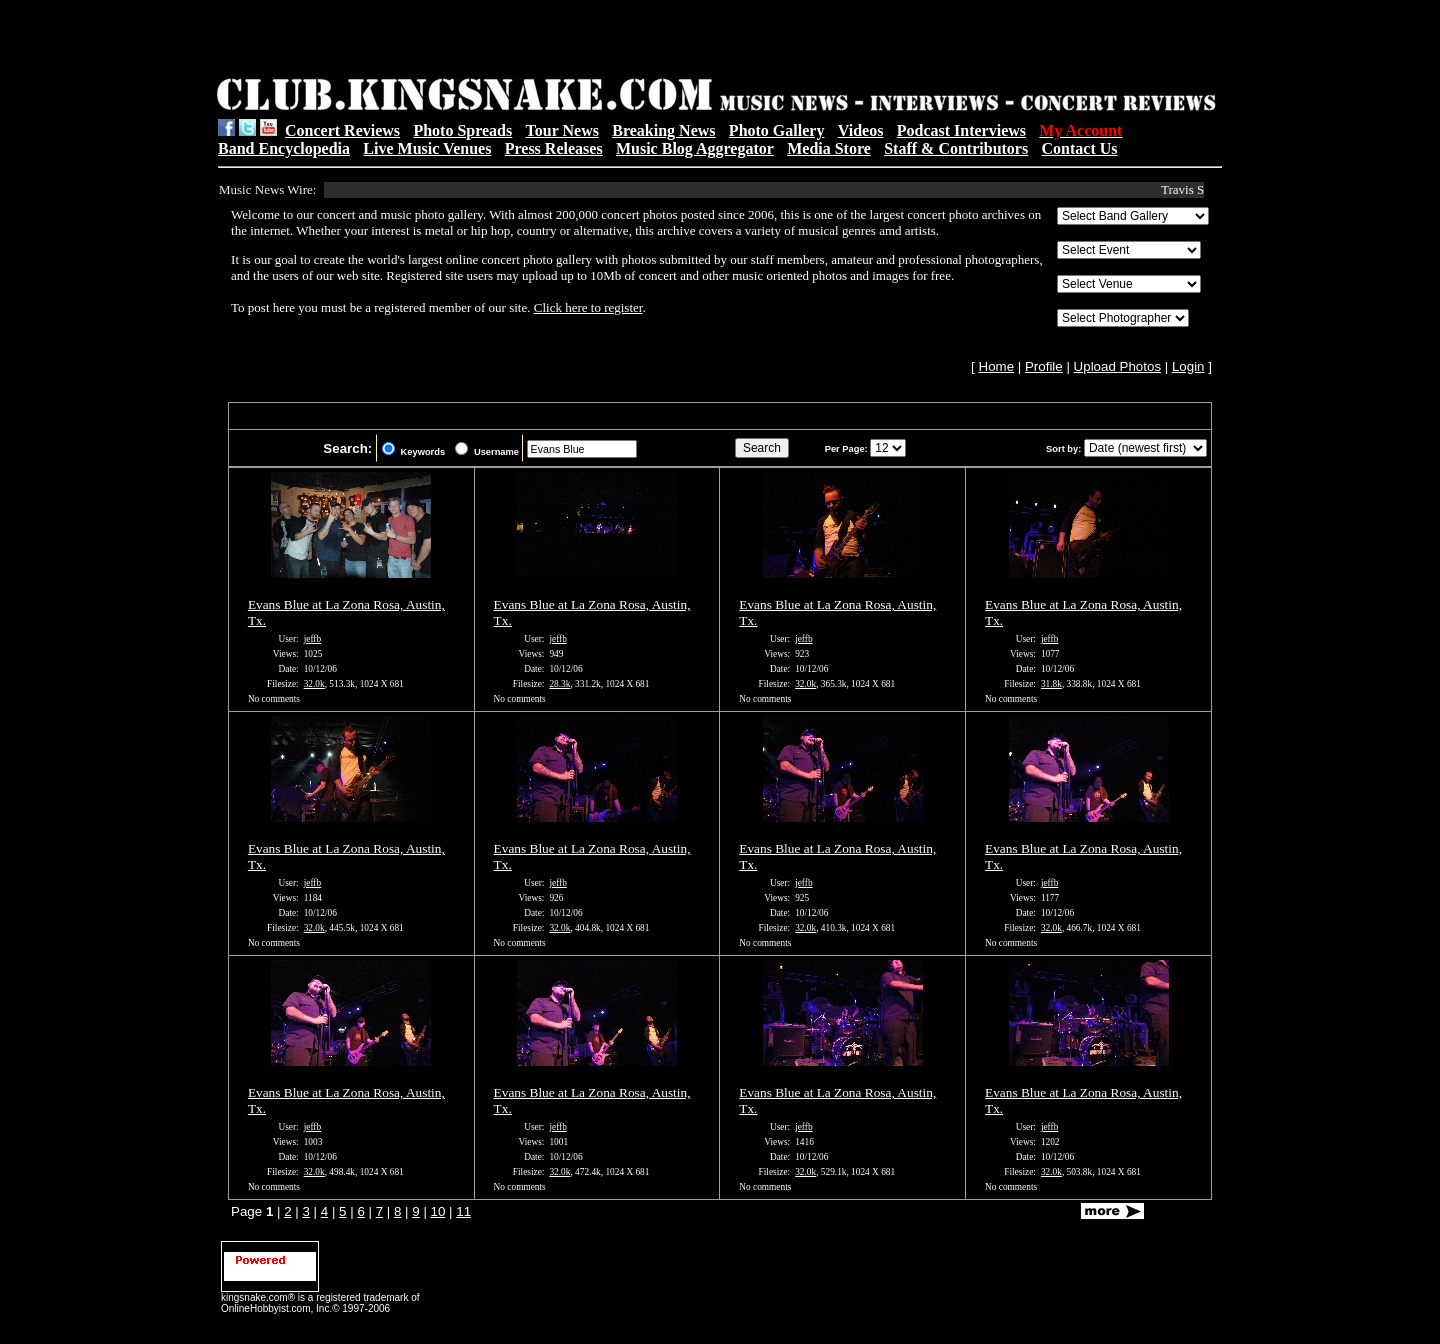  What do you see at coordinates (559, 684) in the screenshot?
I see `28.3k` at bounding box center [559, 684].